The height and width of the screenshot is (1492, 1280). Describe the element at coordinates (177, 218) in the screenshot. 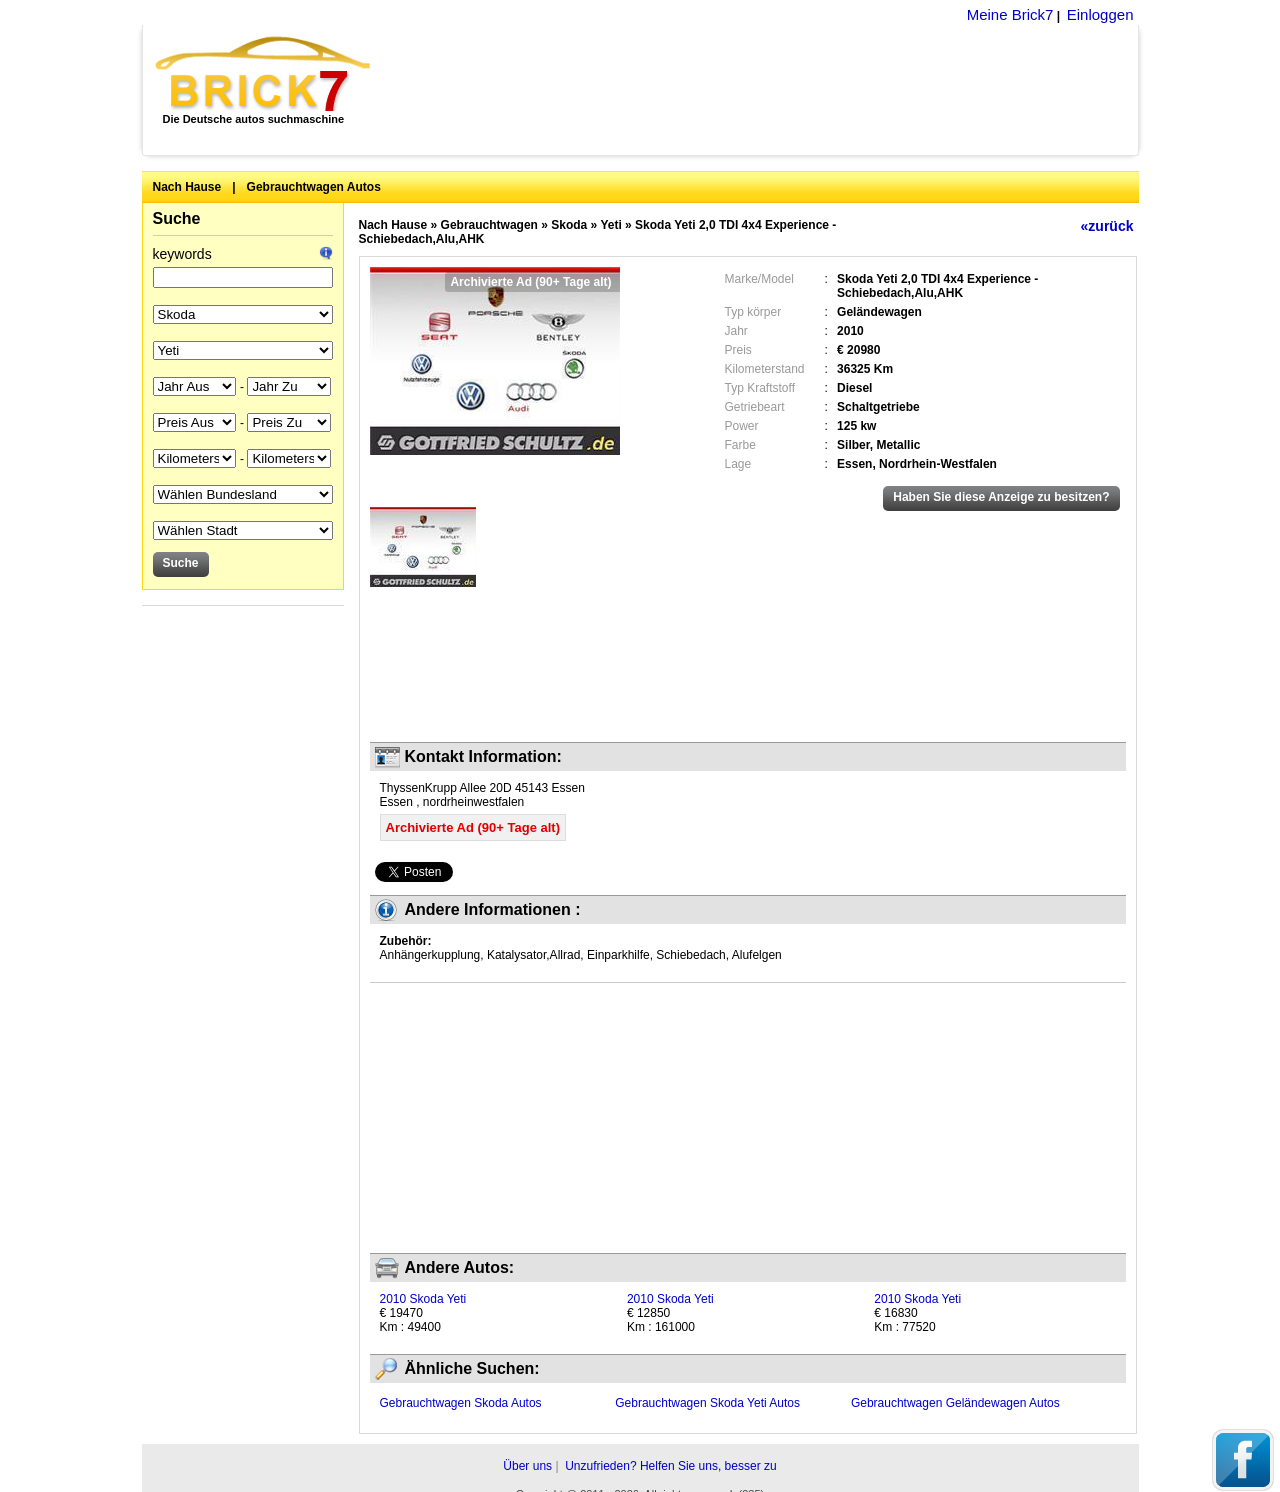

I see `Suche` at that location.